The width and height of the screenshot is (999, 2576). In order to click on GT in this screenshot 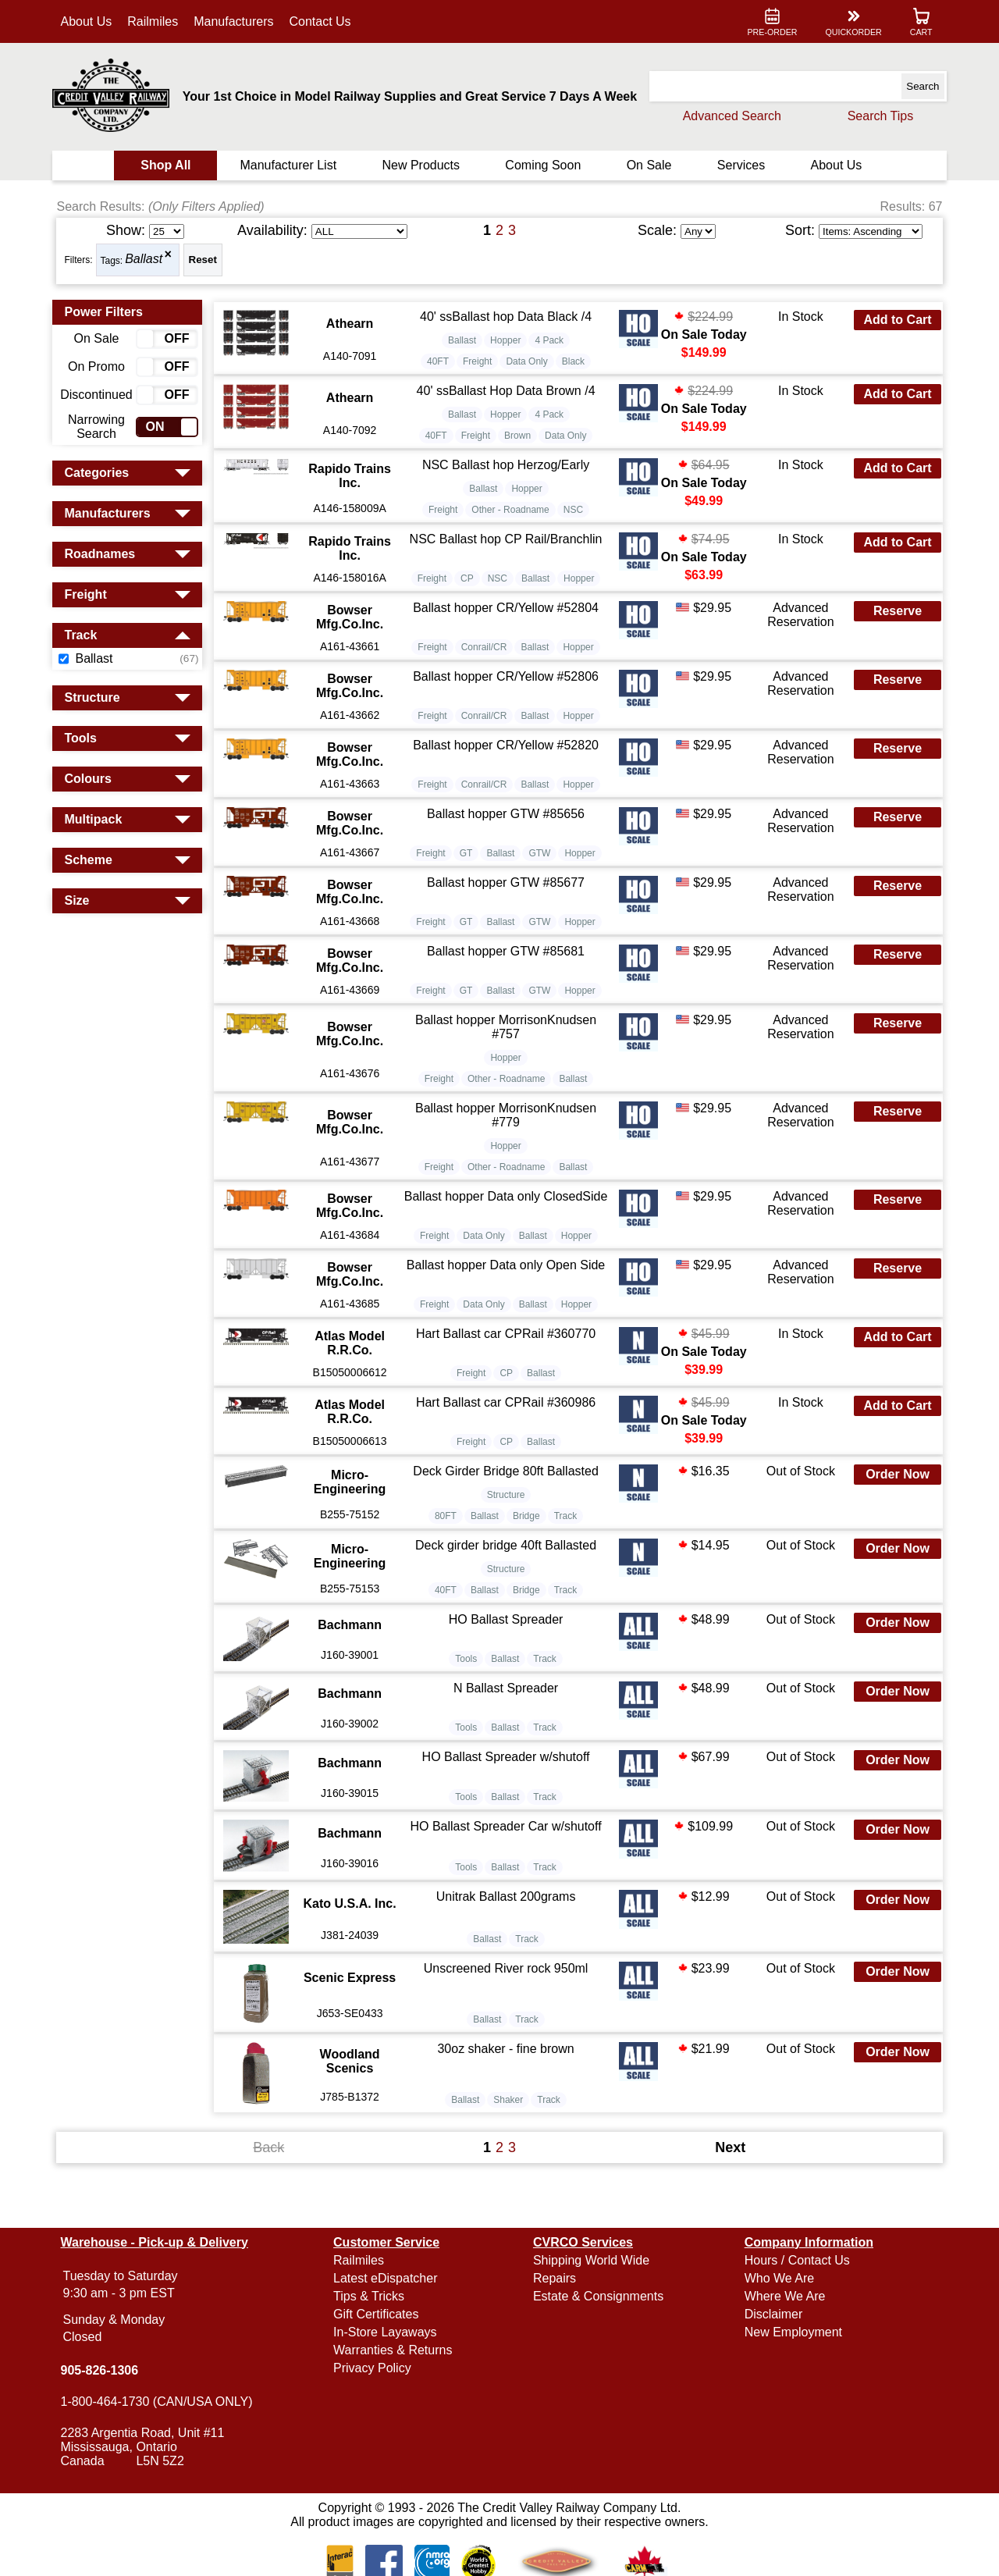, I will do `click(468, 874)`.